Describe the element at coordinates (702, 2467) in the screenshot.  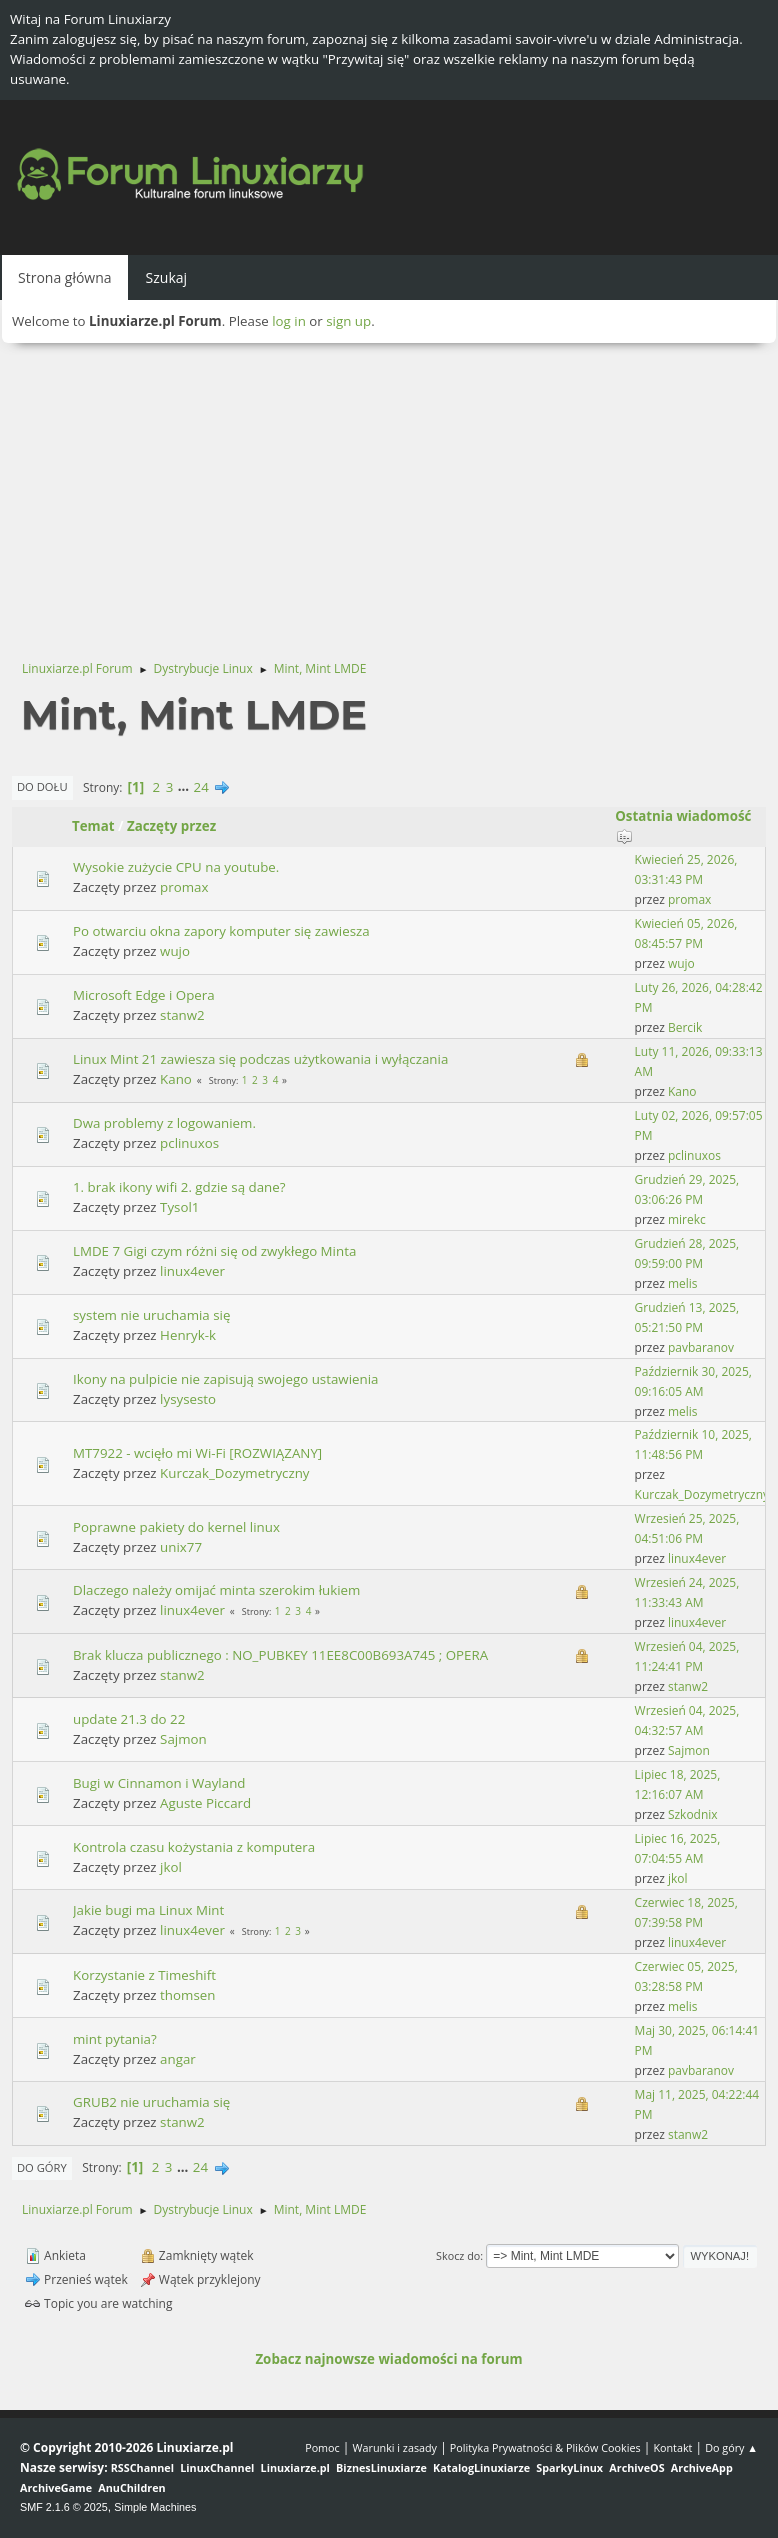
I see `ArchiveApp` at that location.